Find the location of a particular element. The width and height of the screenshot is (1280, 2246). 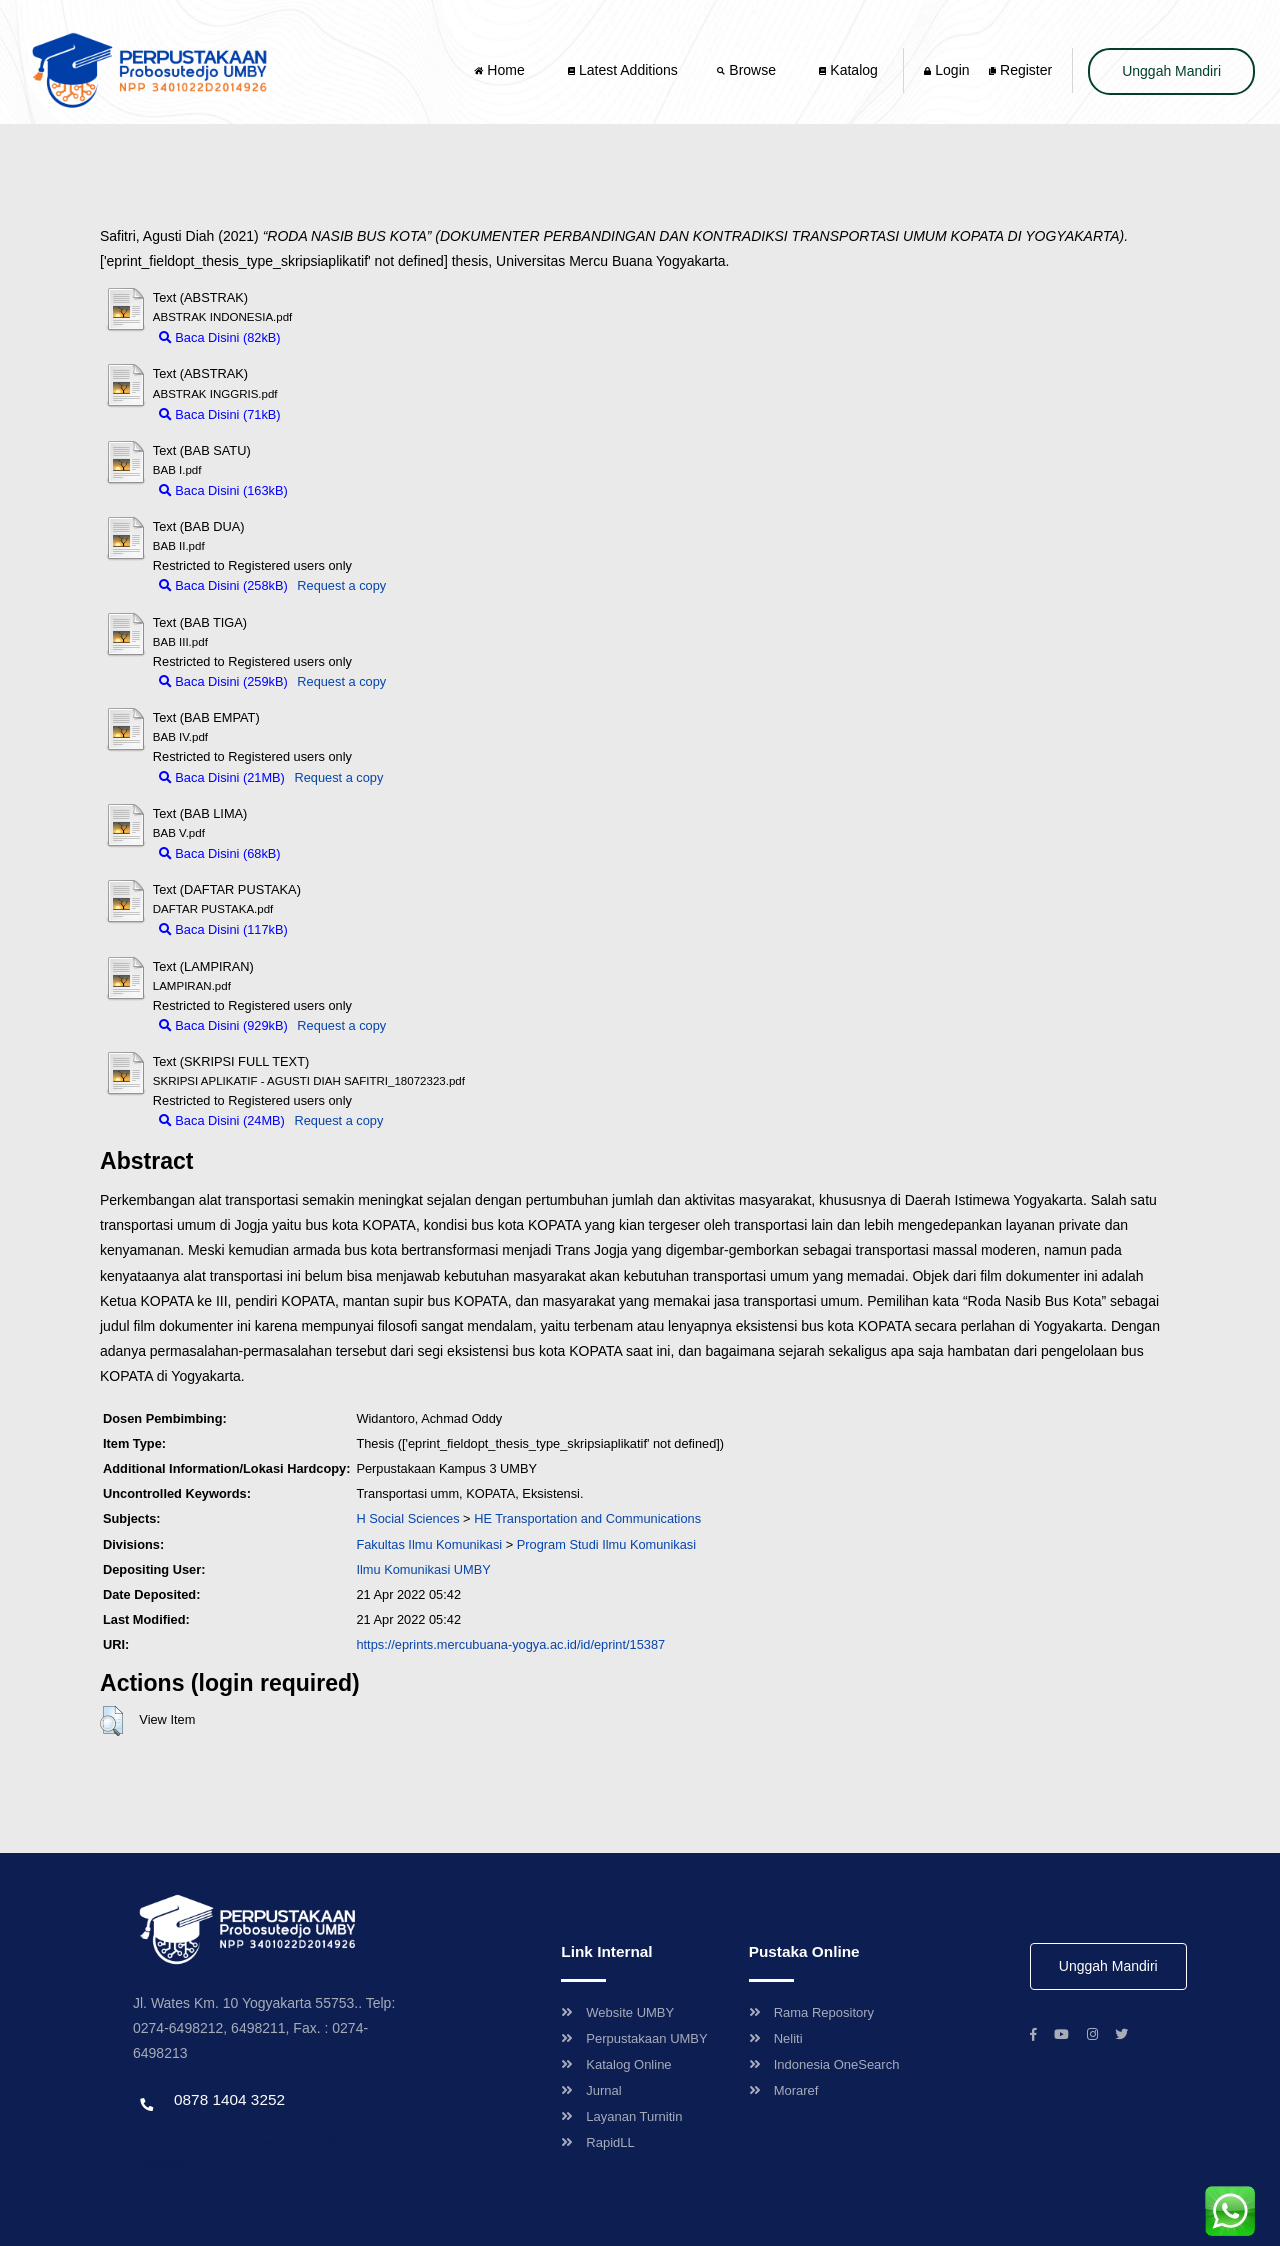

Baca Disini (24MB) is located at coordinates (222, 1120).